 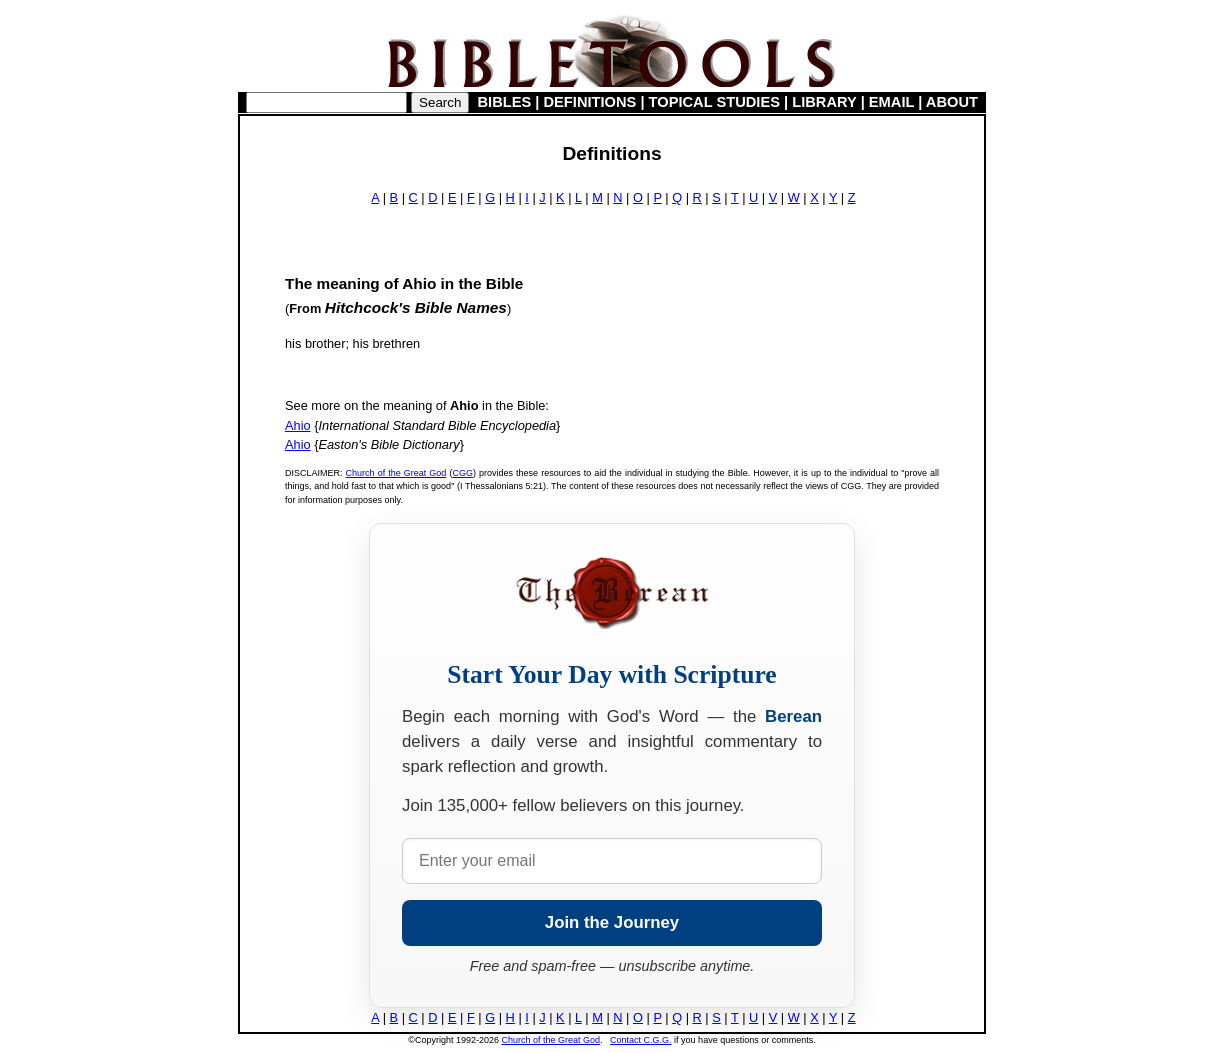 I want to click on EMAIL, so click(x=891, y=102).